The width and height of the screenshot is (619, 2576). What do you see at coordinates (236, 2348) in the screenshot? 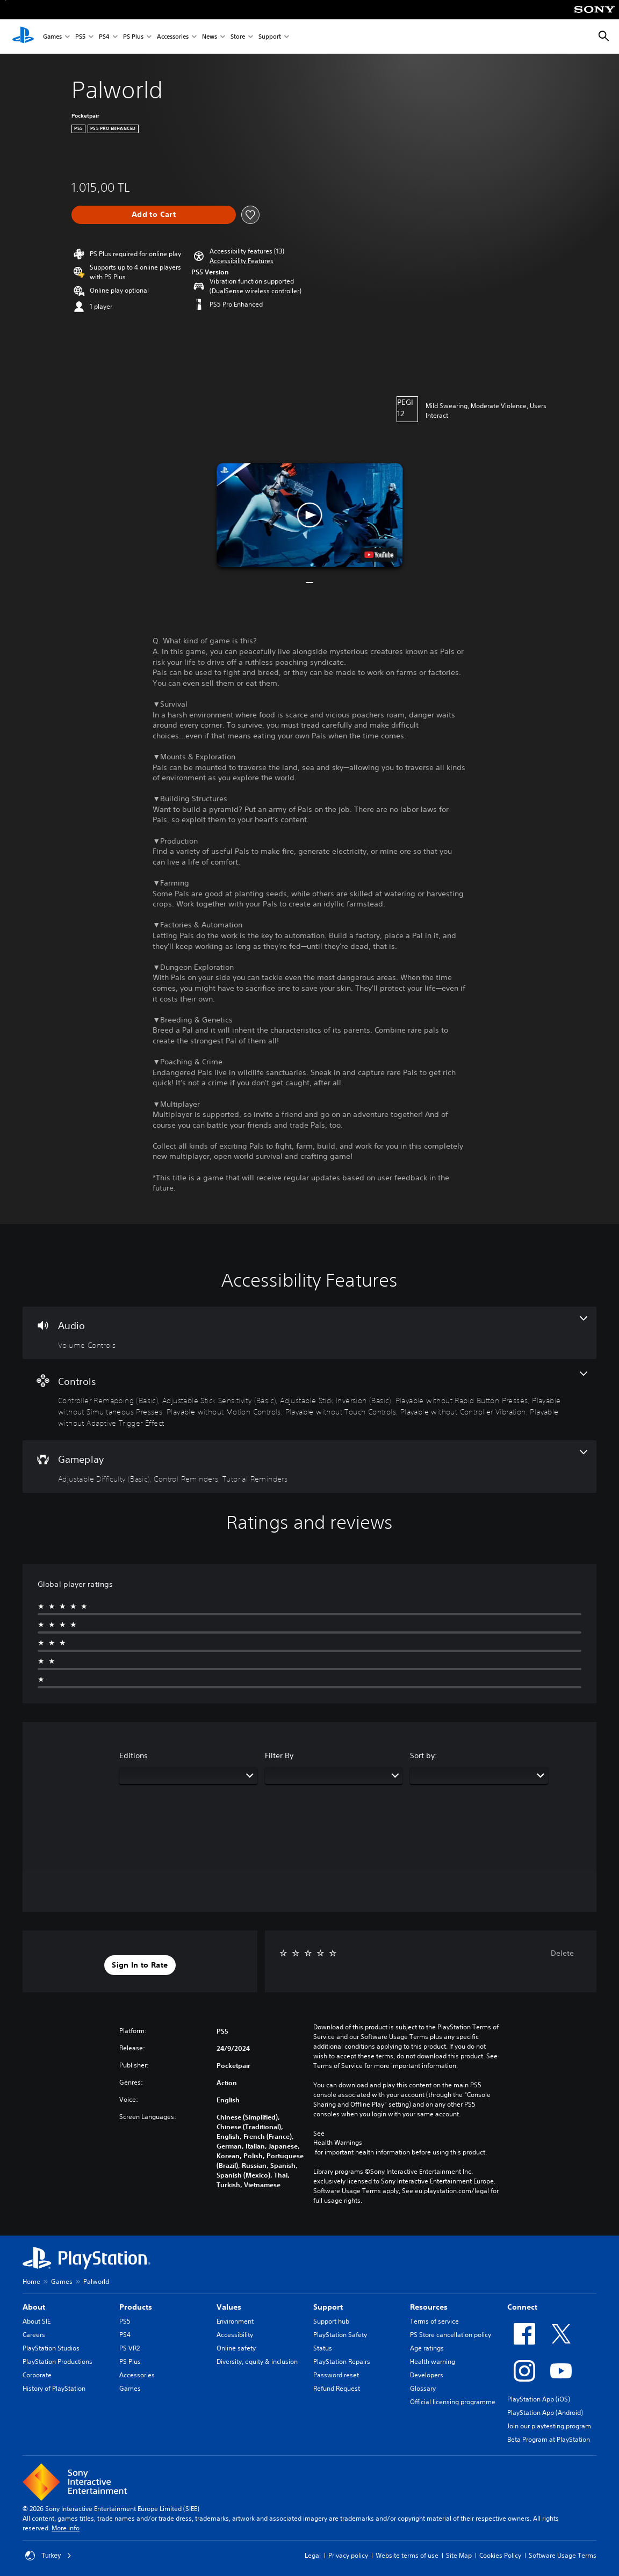
I see `Online safety` at bounding box center [236, 2348].